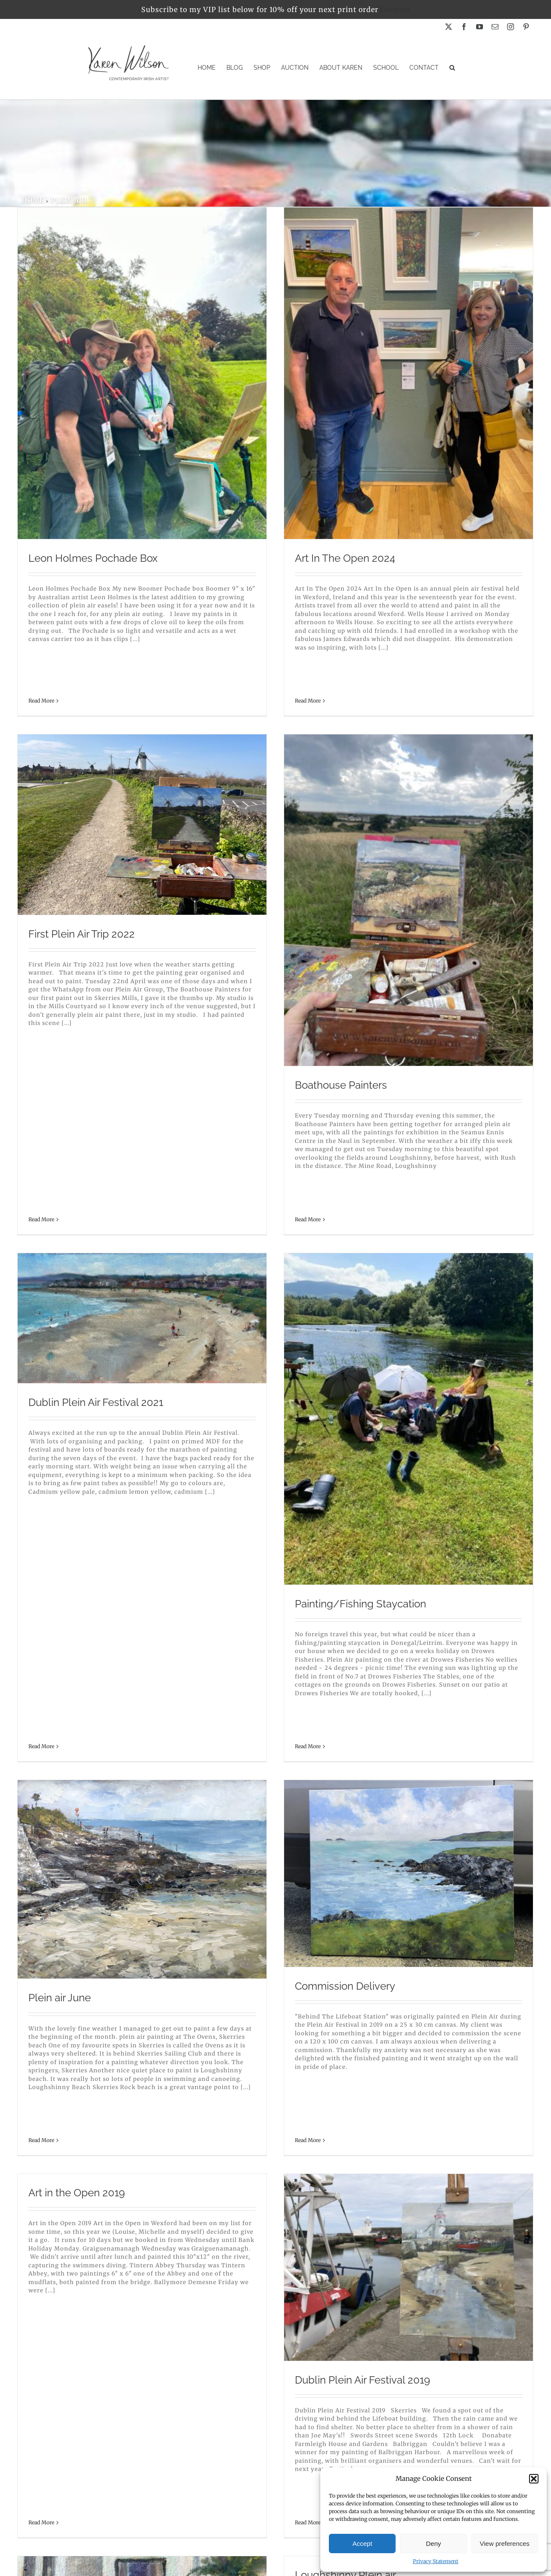  Describe the element at coordinates (206, 1974) in the screenshot. I see `Read More [More on Holiday sketches and paintings]` at that location.